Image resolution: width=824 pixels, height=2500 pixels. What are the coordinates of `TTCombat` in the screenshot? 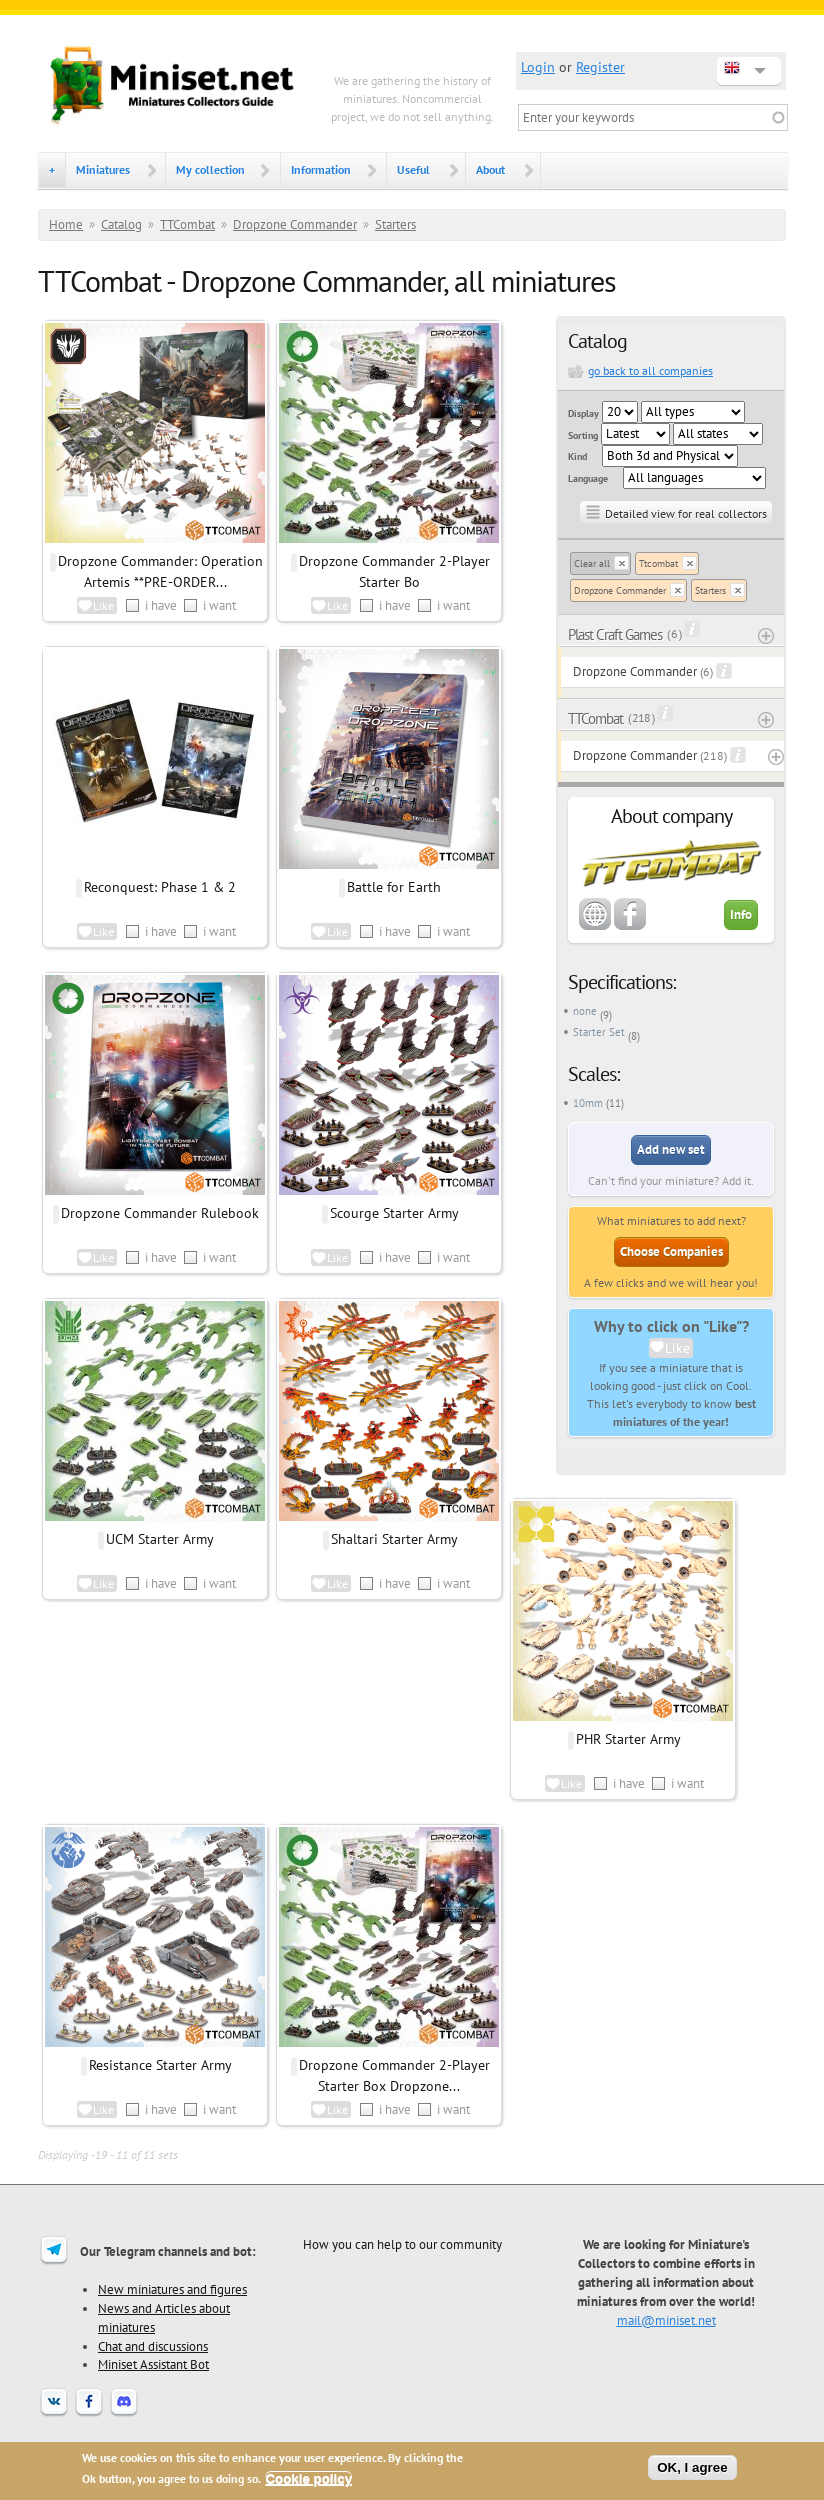 It's located at (187, 224).